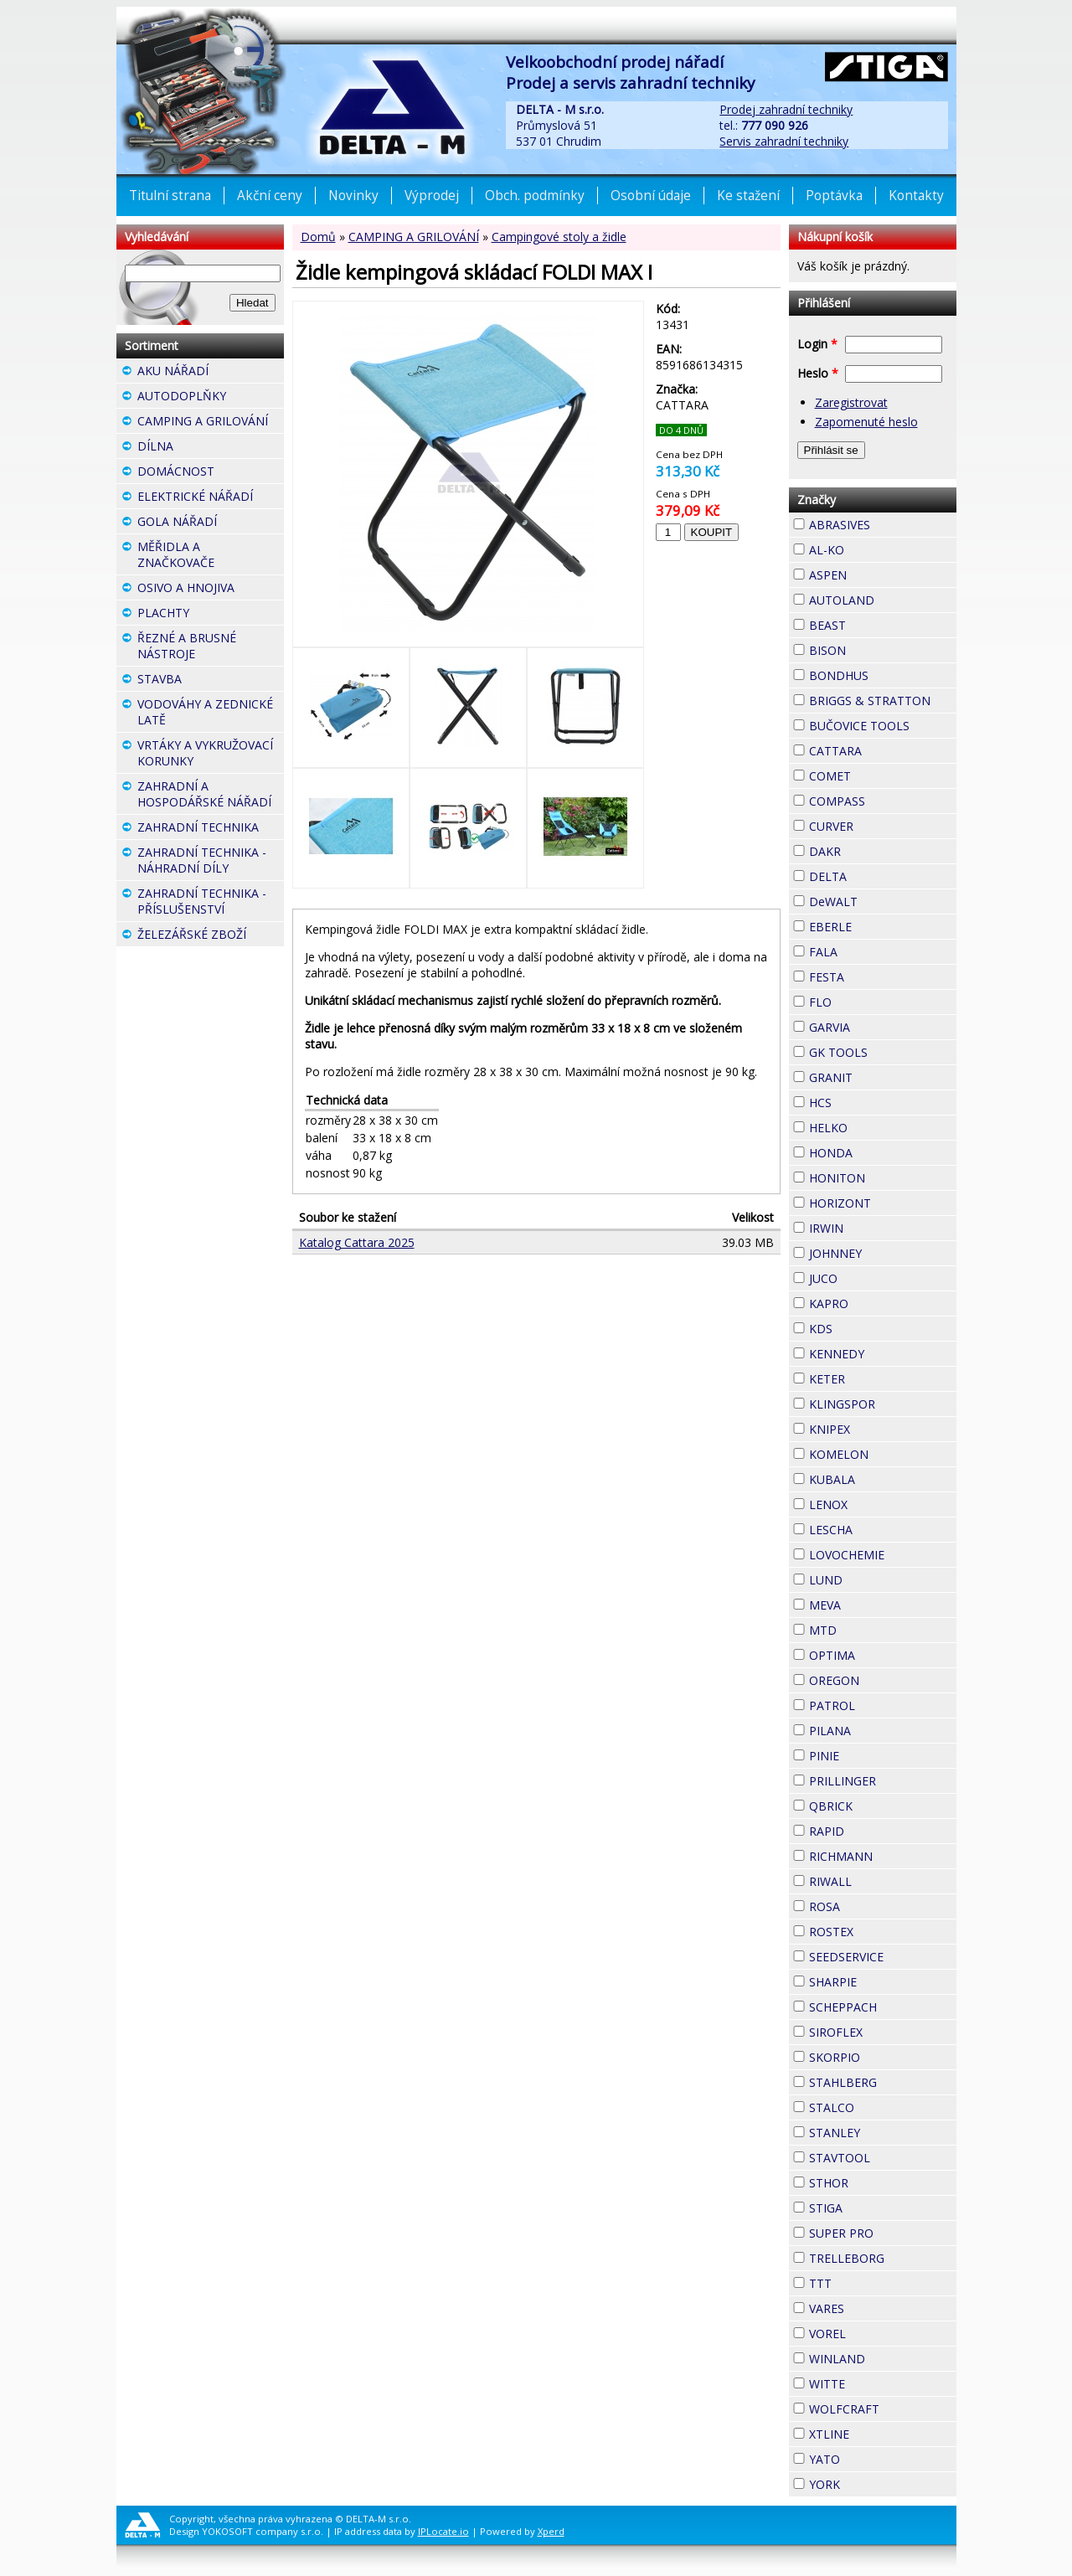 The width and height of the screenshot is (1072, 2576). What do you see at coordinates (882, 1856) in the screenshot?
I see `RICHMANN` at bounding box center [882, 1856].